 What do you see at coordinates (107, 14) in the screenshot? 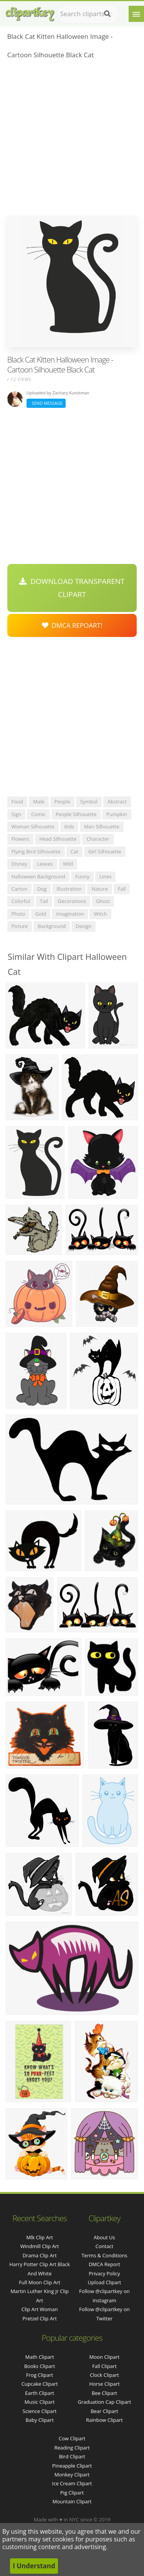
I see `[Search]` at bounding box center [107, 14].